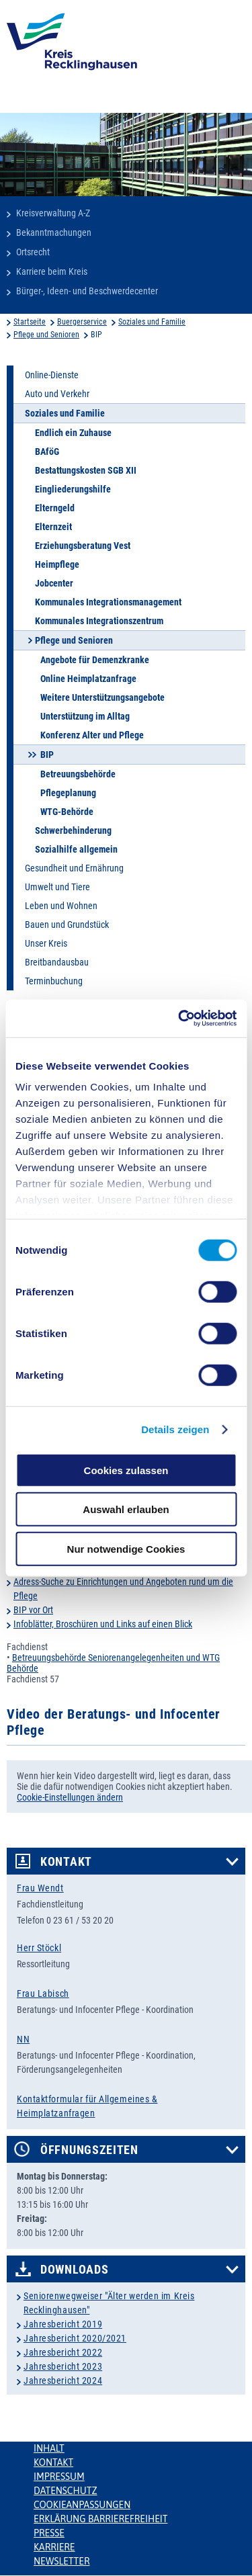 This screenshot has height=2576, width=252. I want to click on Bürger-, Ideen- und Beschwerdecenter, so click(87, 291).